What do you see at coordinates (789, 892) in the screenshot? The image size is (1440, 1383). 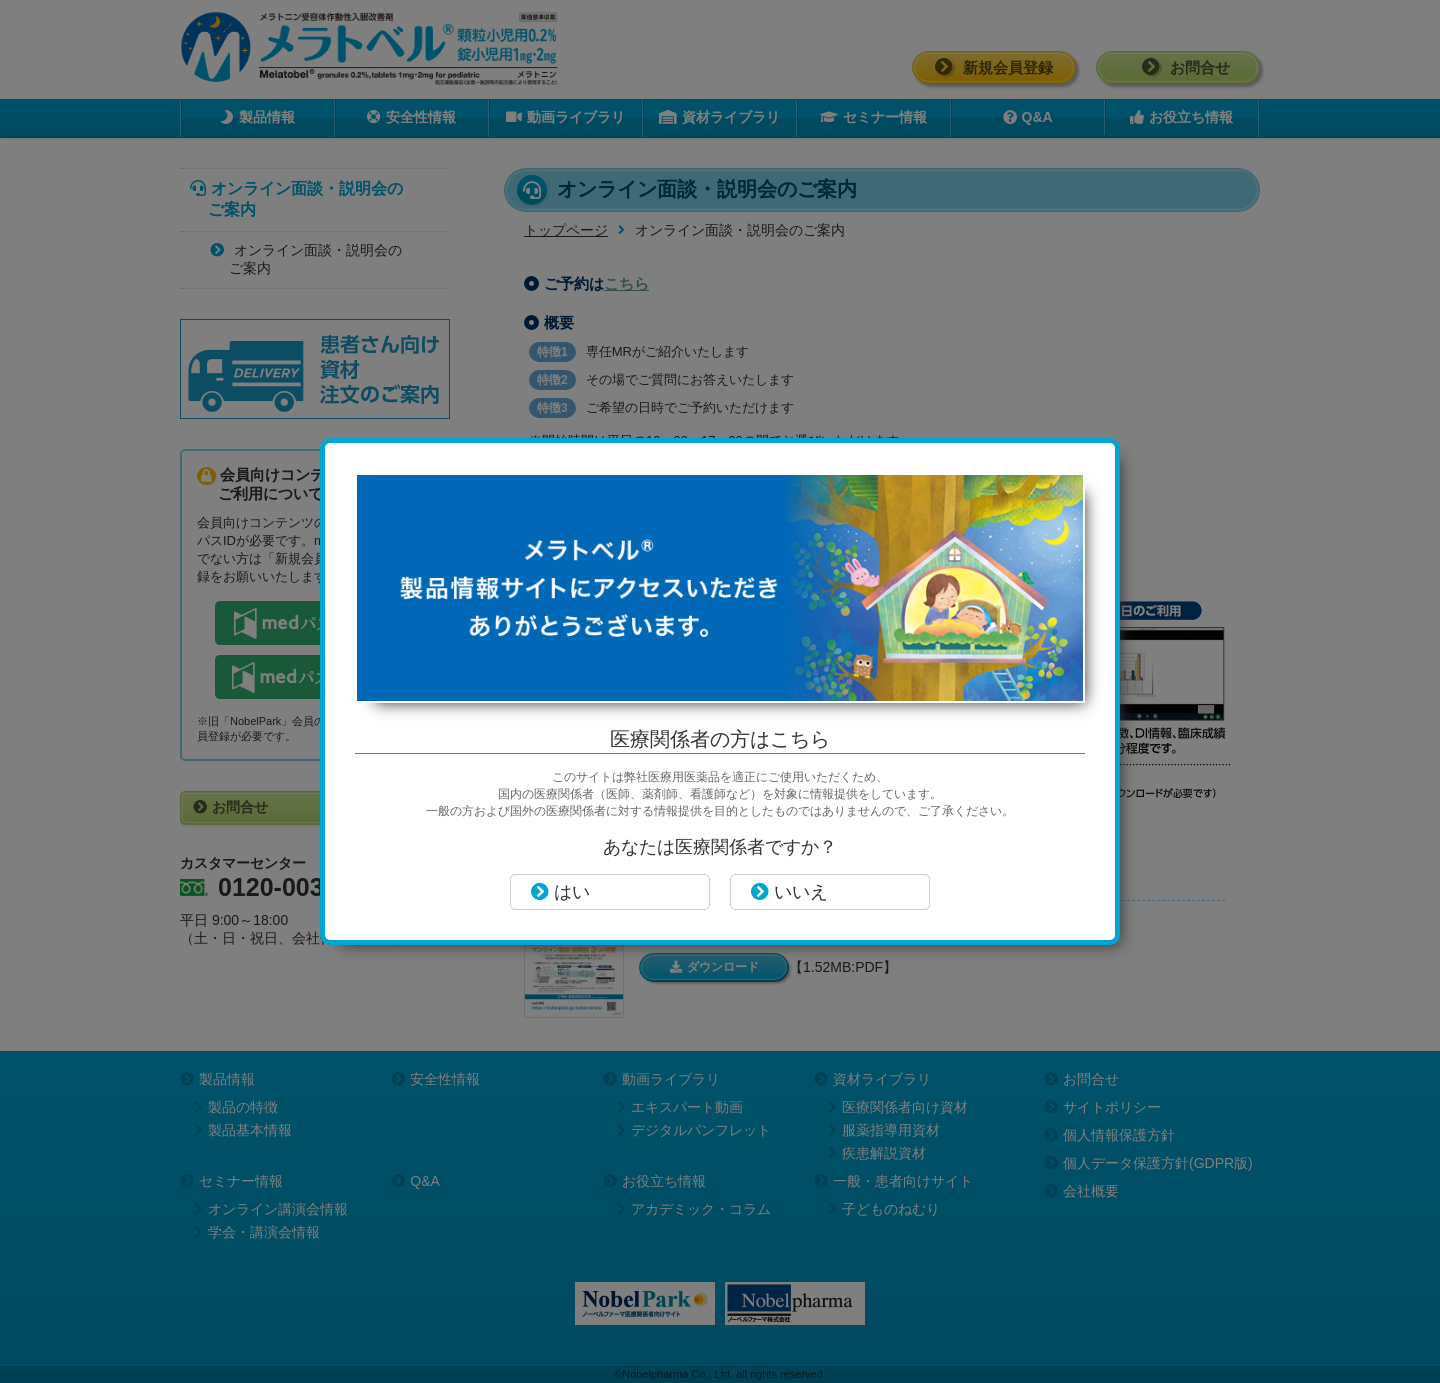 I see `いいえ` at bounding box center [789, 892].